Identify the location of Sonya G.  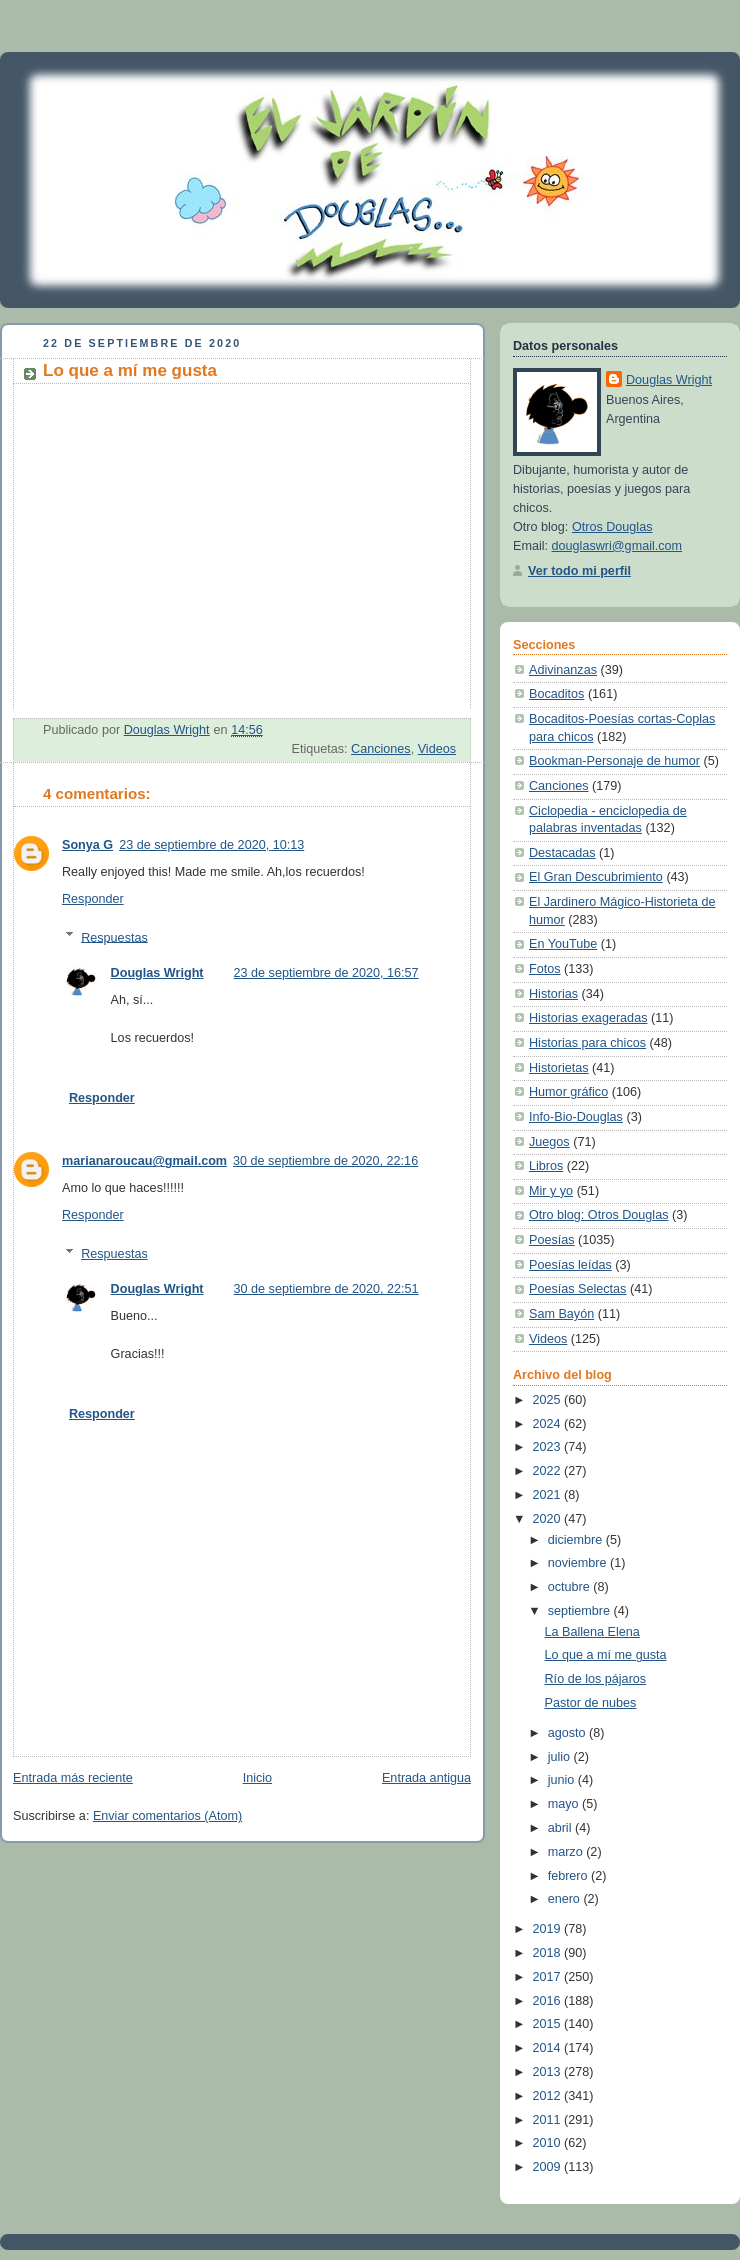
(87, 845).